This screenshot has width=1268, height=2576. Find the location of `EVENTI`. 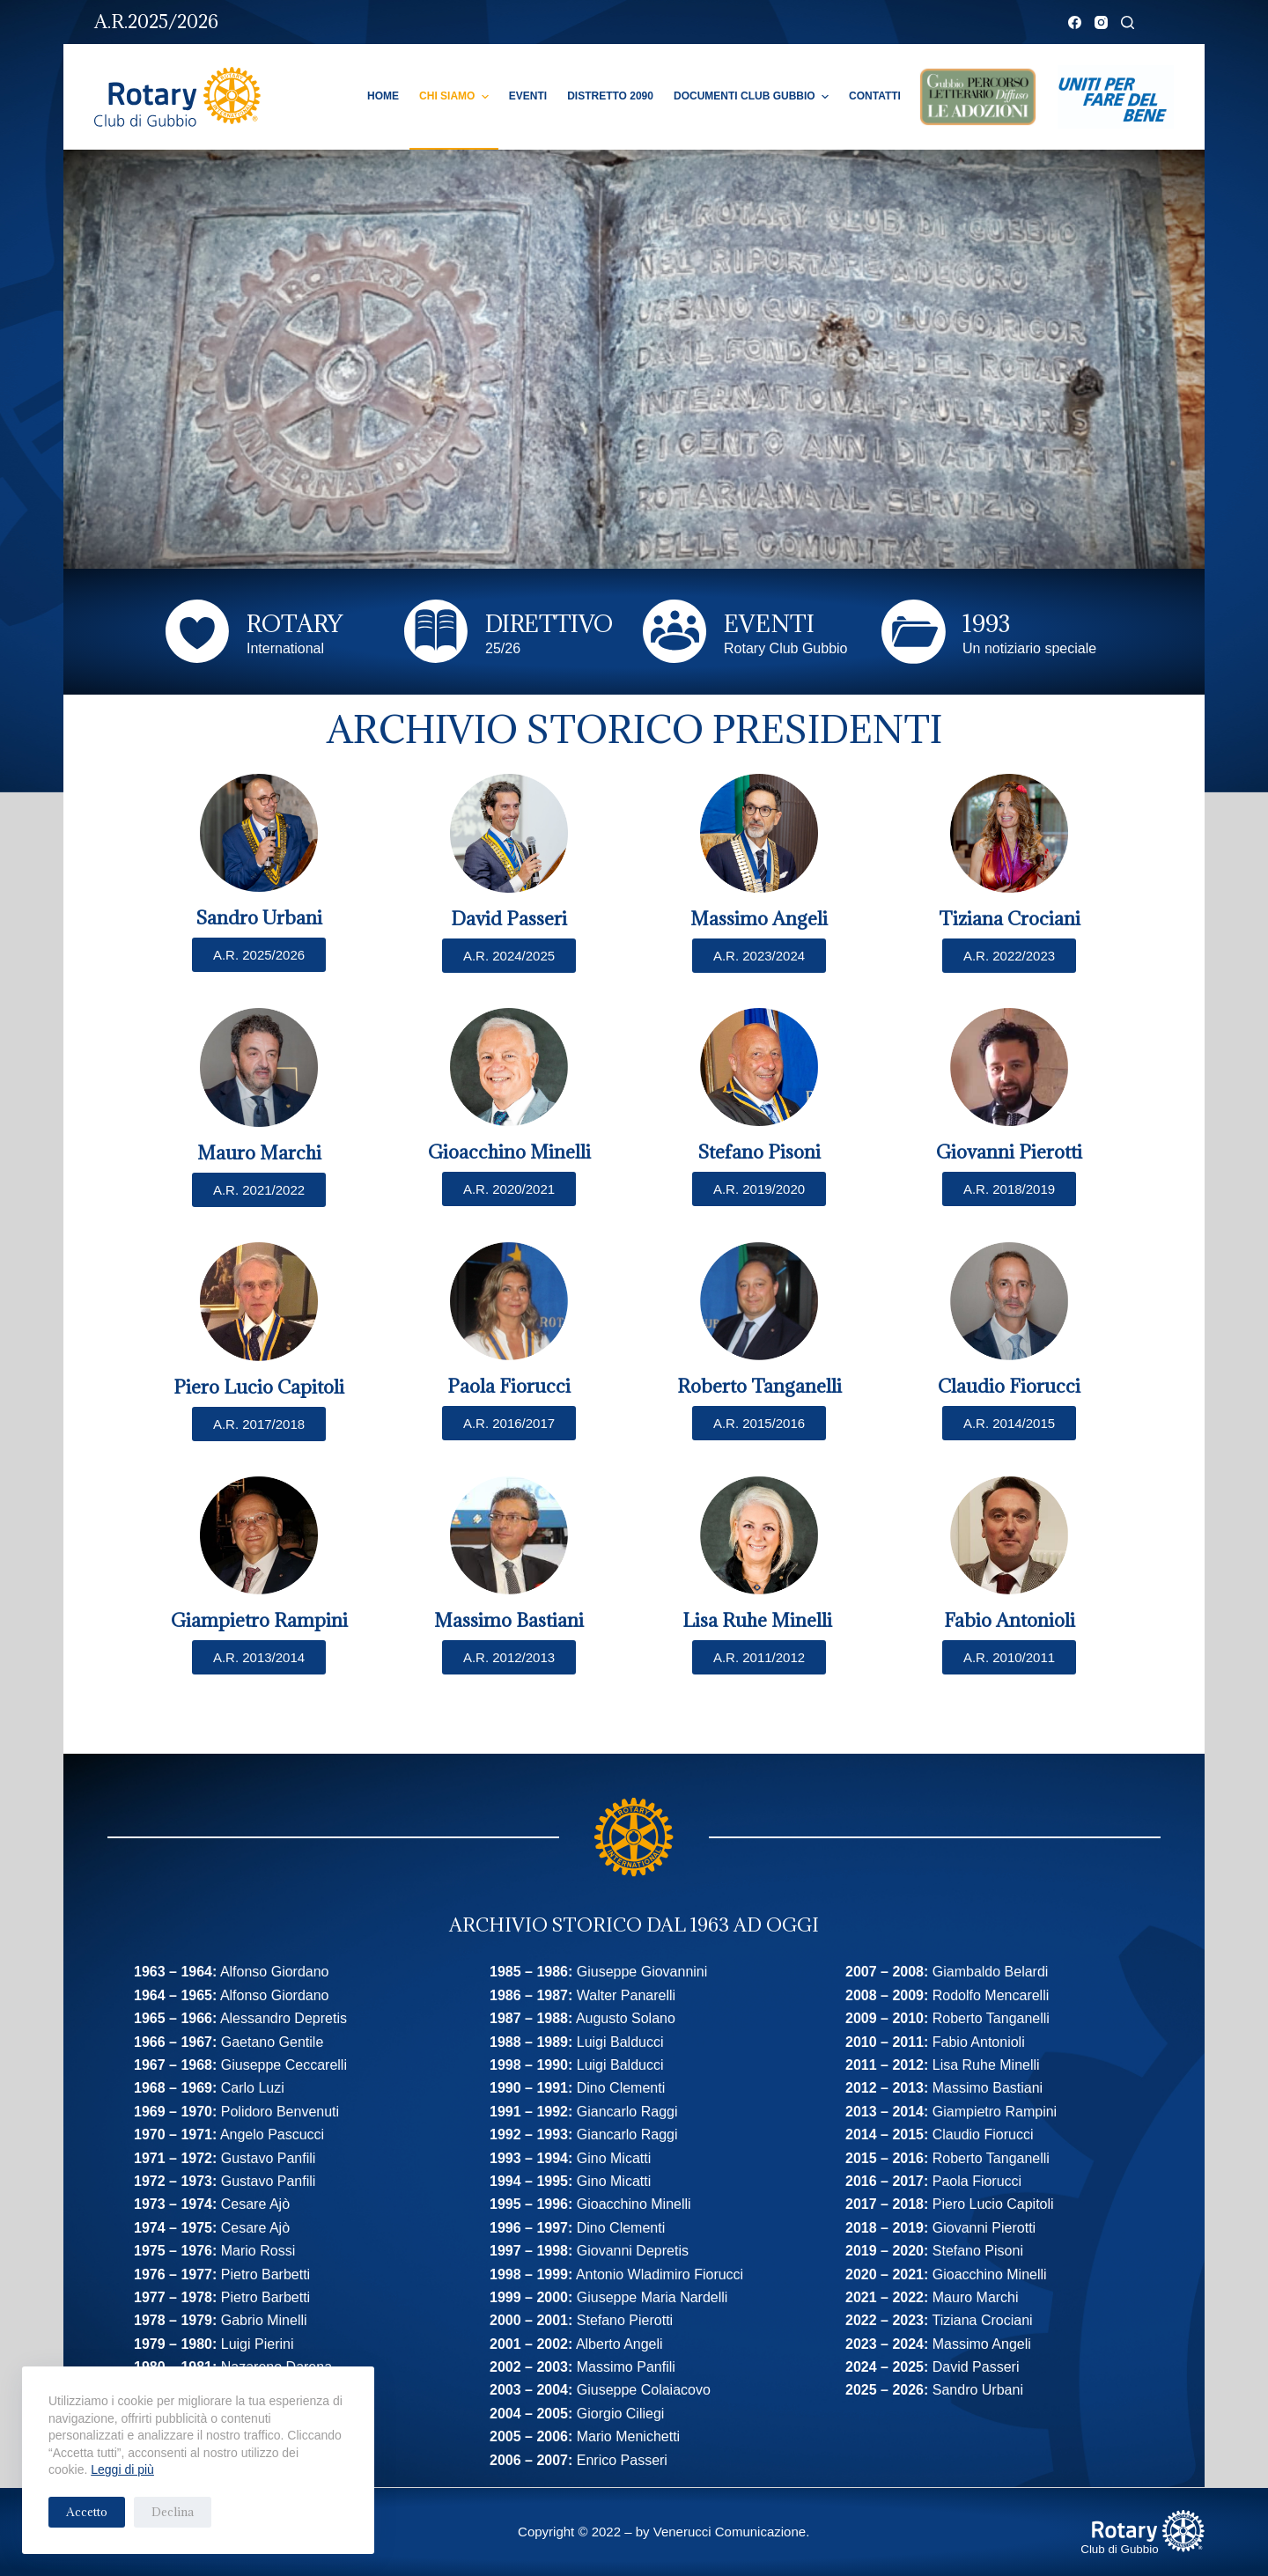

EVENTI is located at coordinates (769, 623).